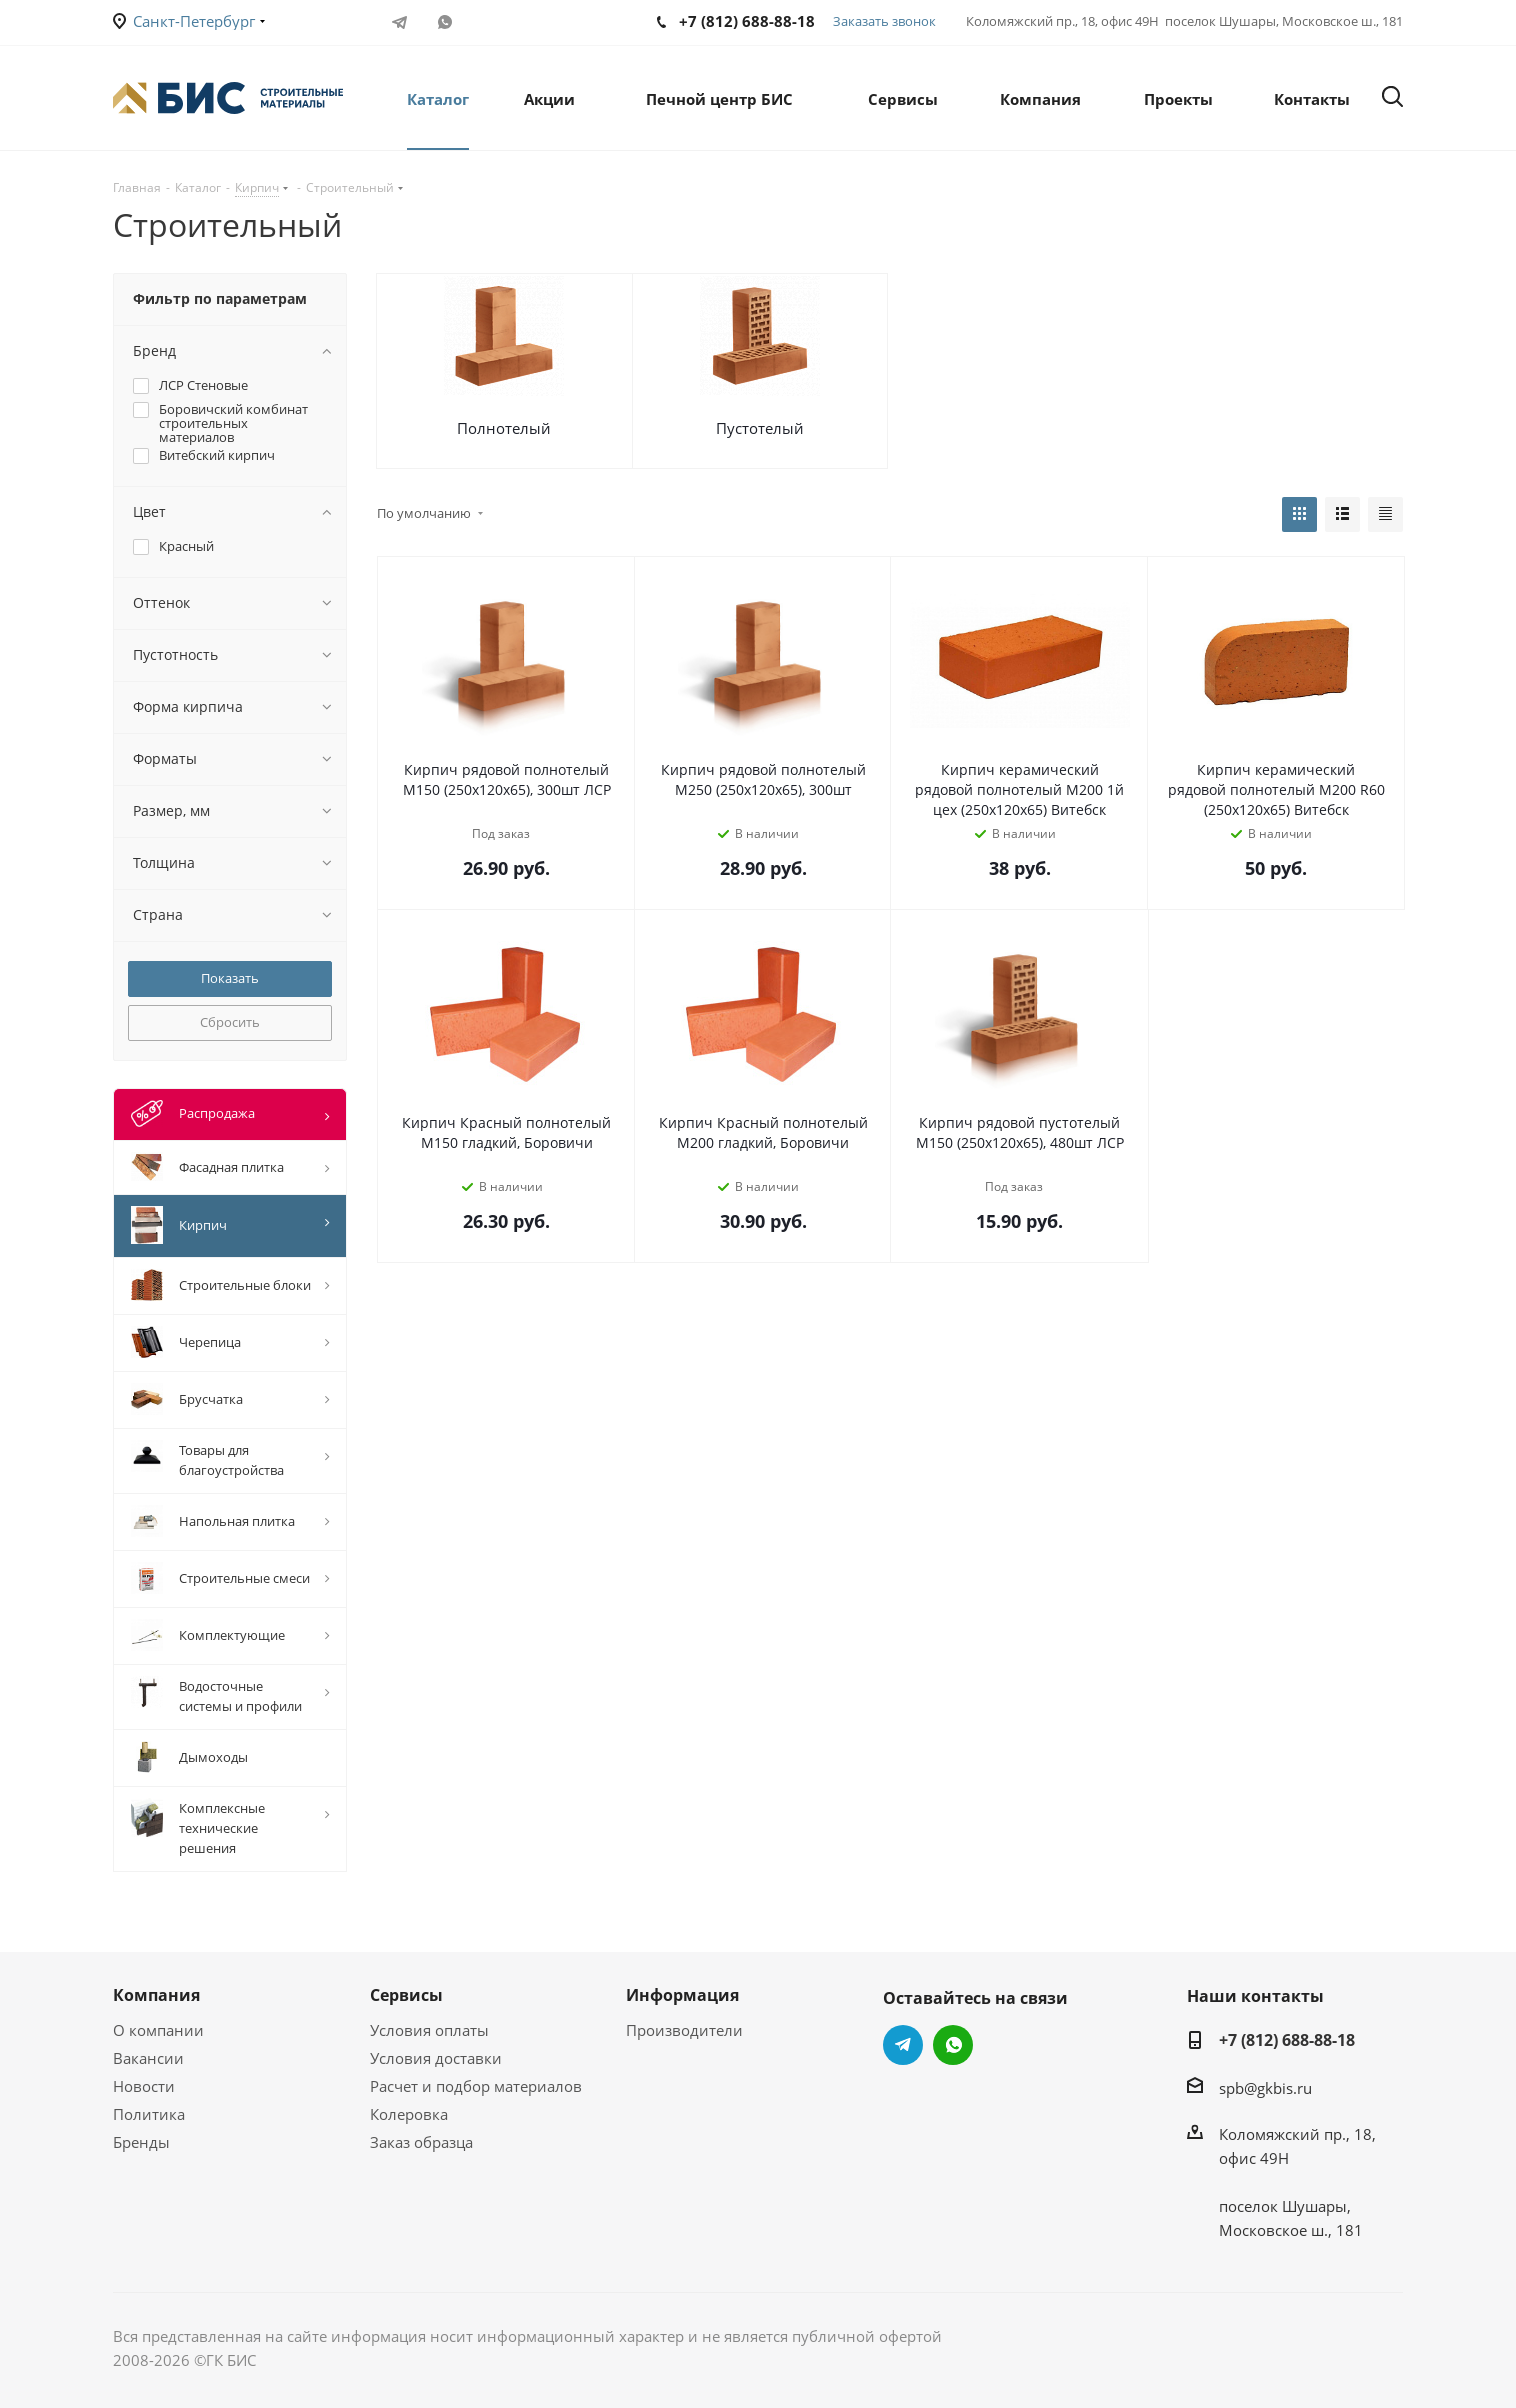 This screenshot has width=1516, height=2408. Describe the element at coordinates (158, 2030) in the screenshot. I see `О компании` at that location.